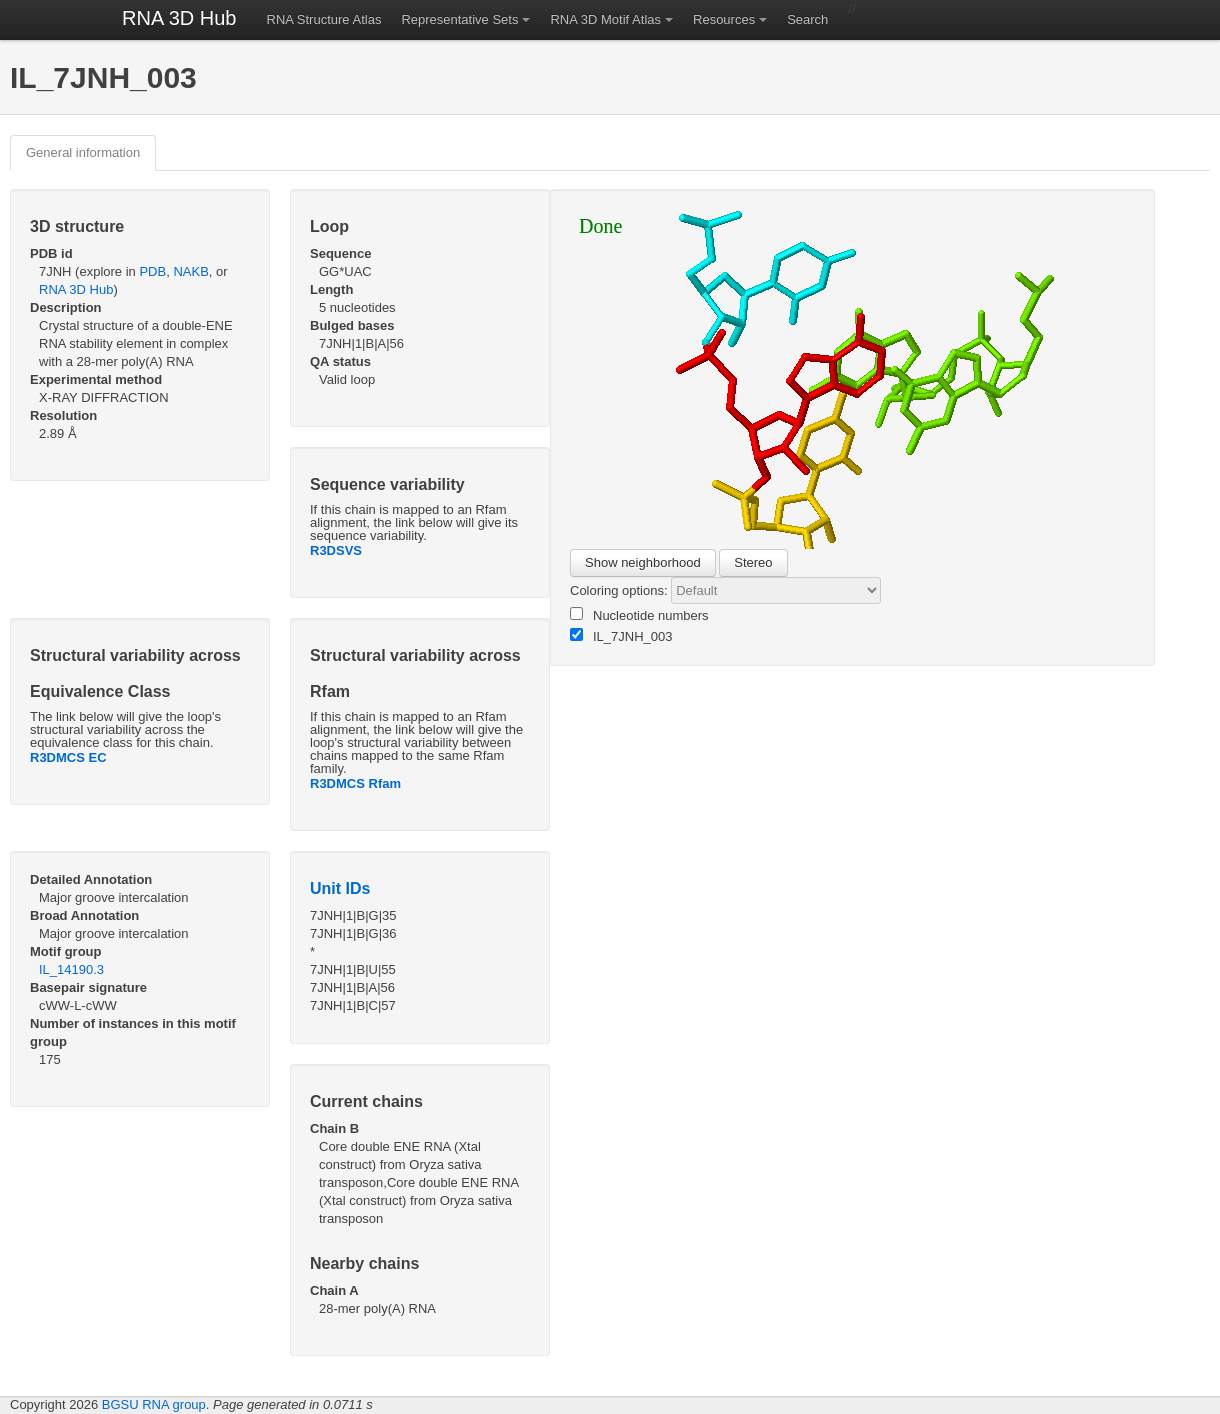 This screenshot has height=1414, width=1220. What do you see at coordinates (324, 19) in the screenshot?
I see `RNA Structure Atlas` at bounding box center [324, 19].